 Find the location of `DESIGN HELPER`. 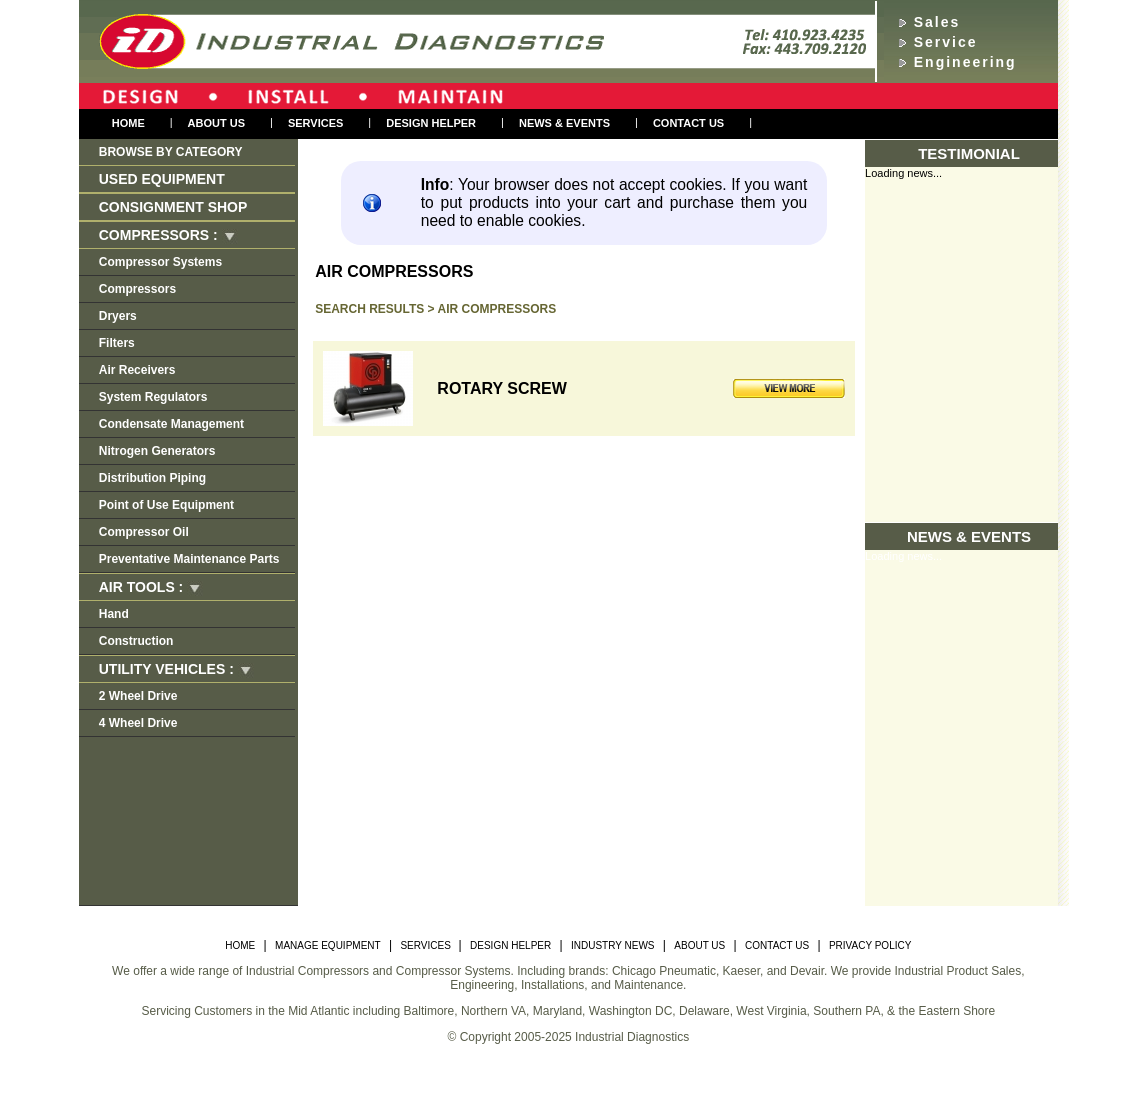

DESIGN HELPER is located at coordinates (510, 945).